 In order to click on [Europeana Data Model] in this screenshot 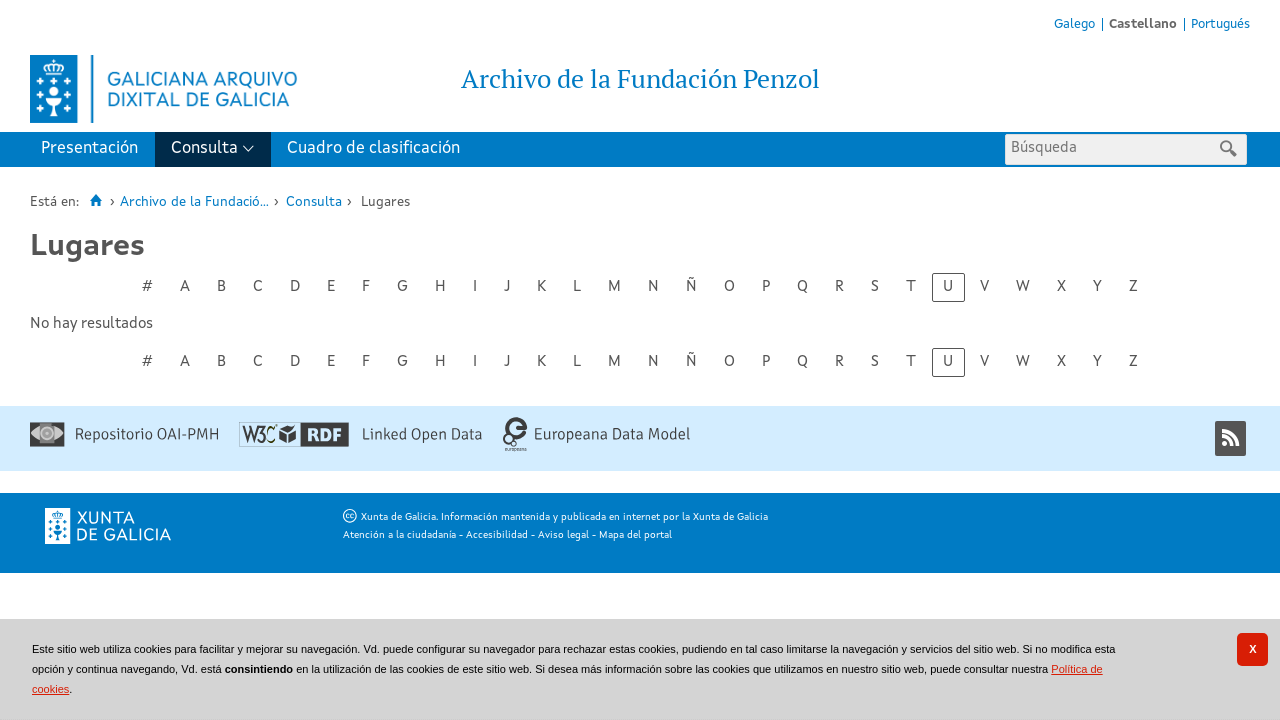, I will do `click(596, 448)`.